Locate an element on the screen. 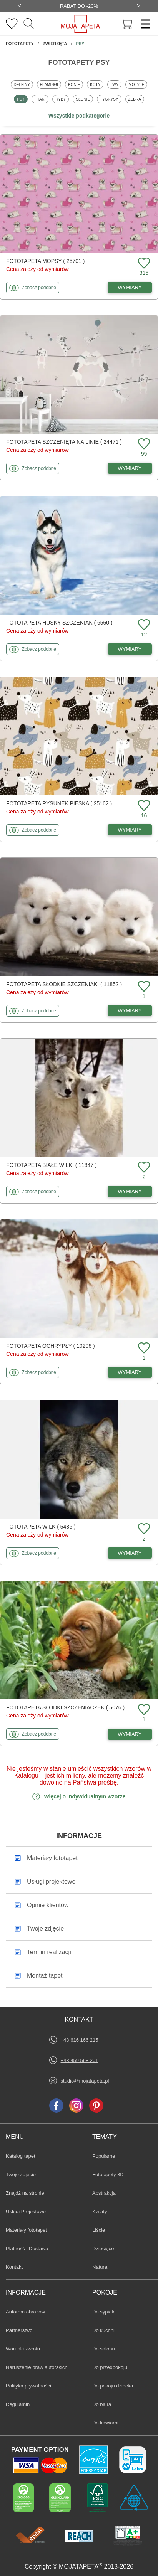 The width and height of the screenshot is (158, 2576). Twoje zdjęcie is located at coordinates (21, 2174).